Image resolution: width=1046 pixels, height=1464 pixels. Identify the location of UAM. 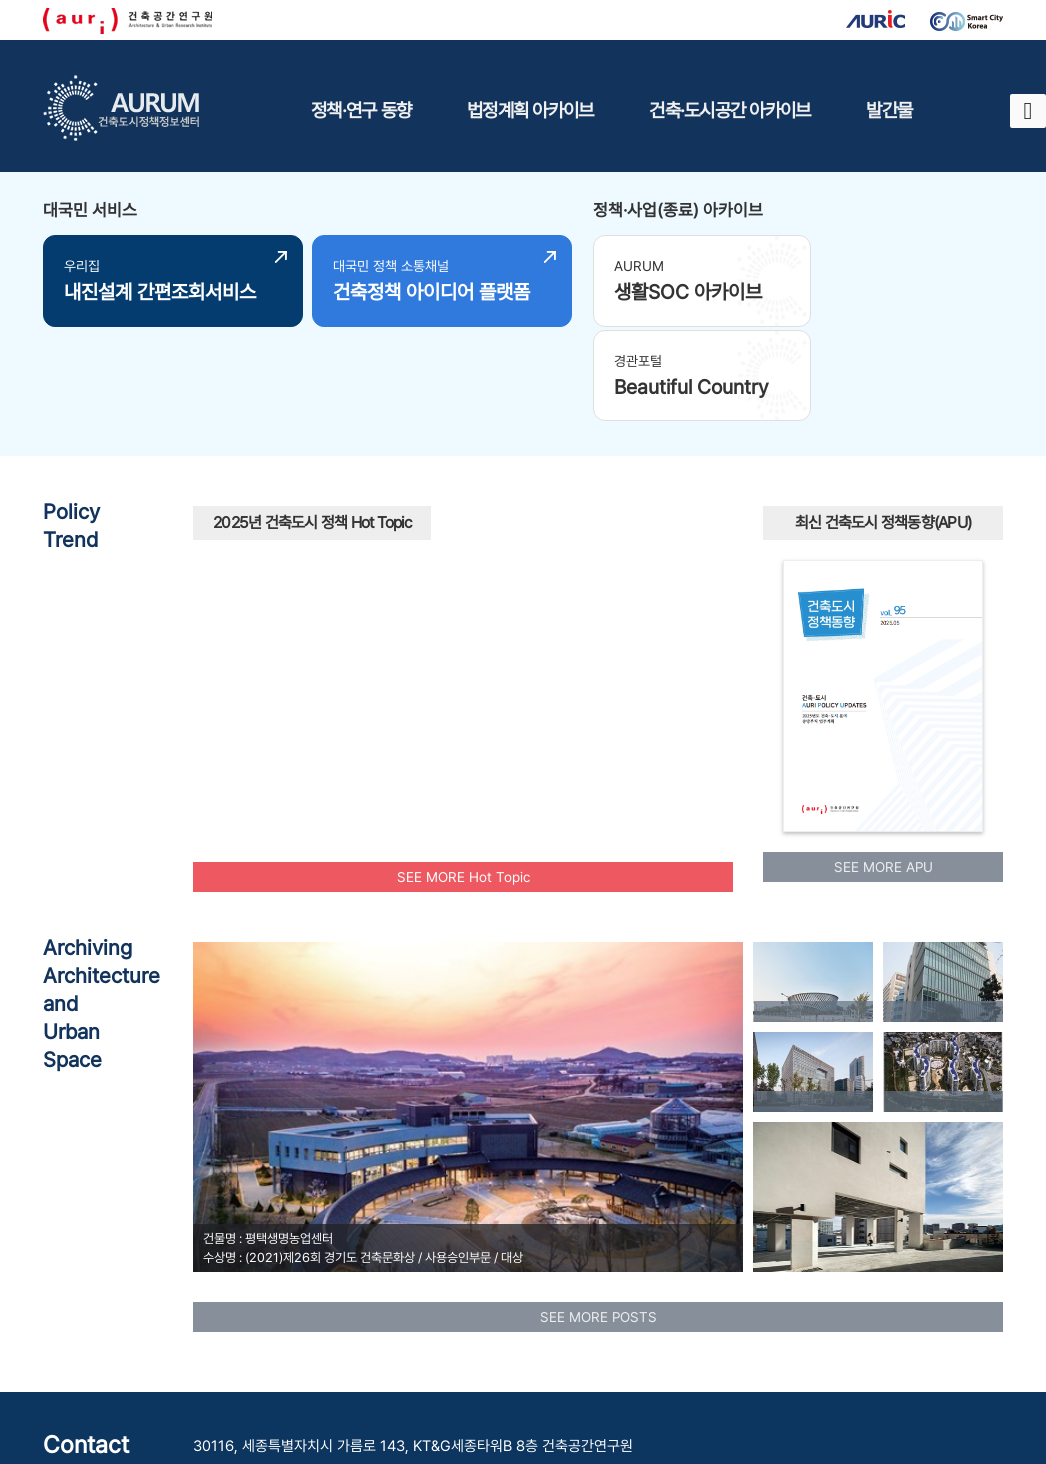
(353, 690).